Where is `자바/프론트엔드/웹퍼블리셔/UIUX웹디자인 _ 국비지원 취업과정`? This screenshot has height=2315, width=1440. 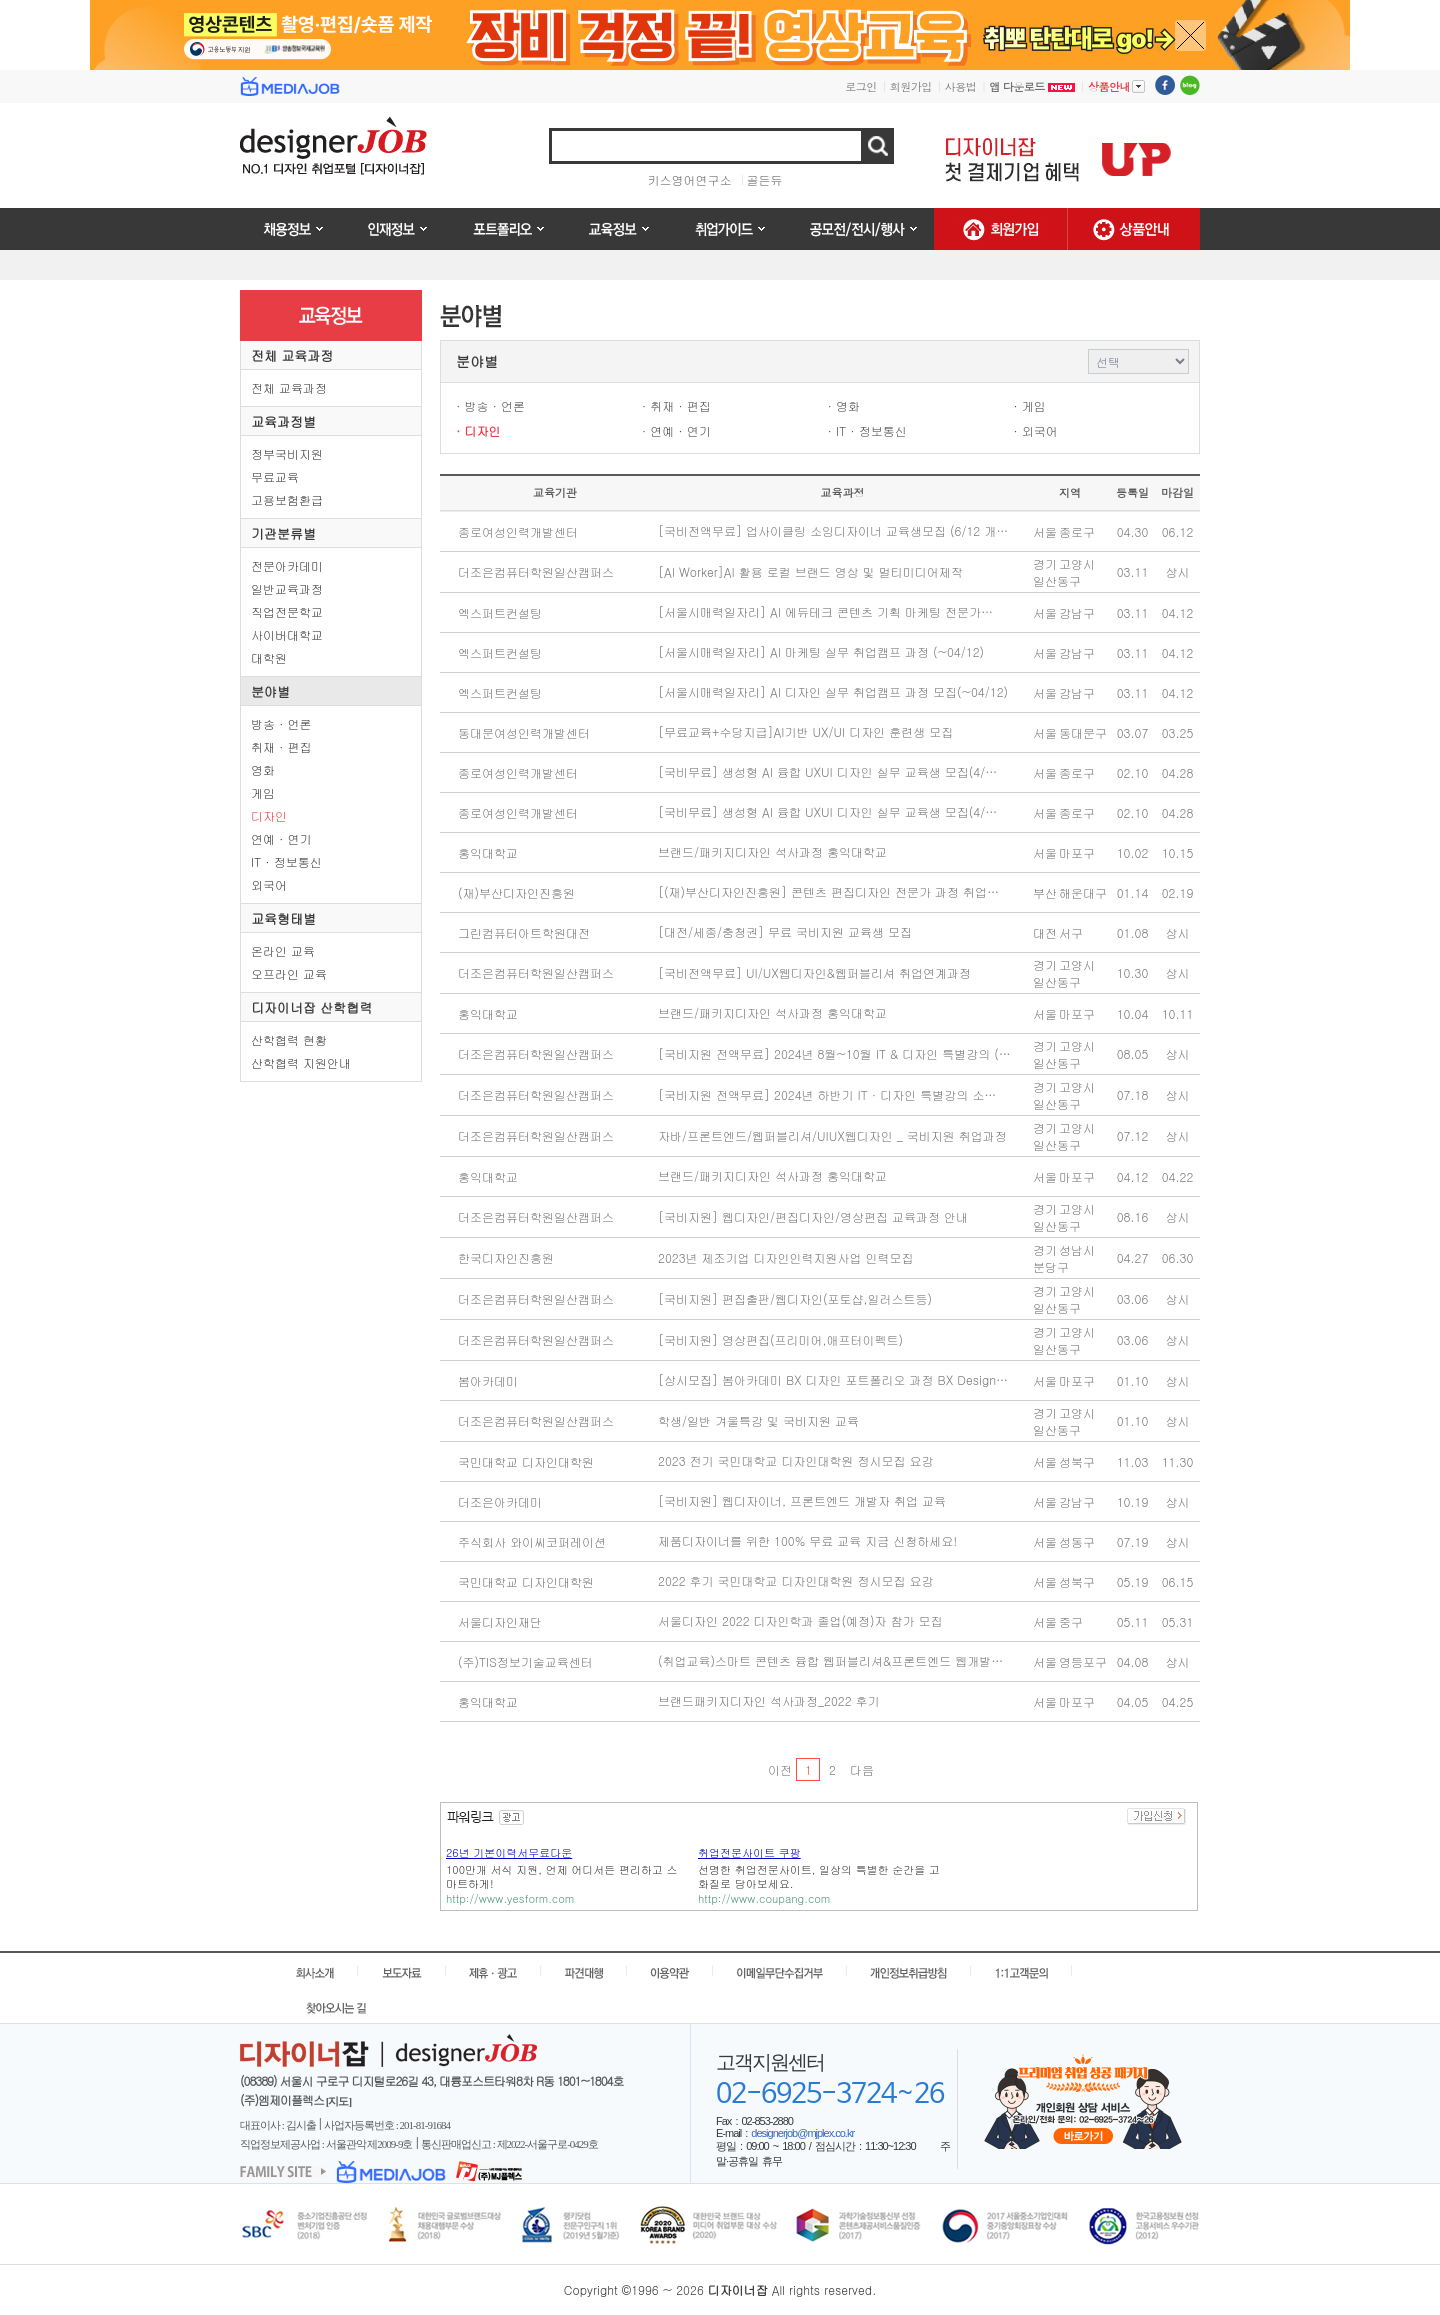 자바/프론트엔드/웹퍼블리셔/UIUX웹디자인 _ 국비지원 취업과정 is located at coordinates (832, 1135).